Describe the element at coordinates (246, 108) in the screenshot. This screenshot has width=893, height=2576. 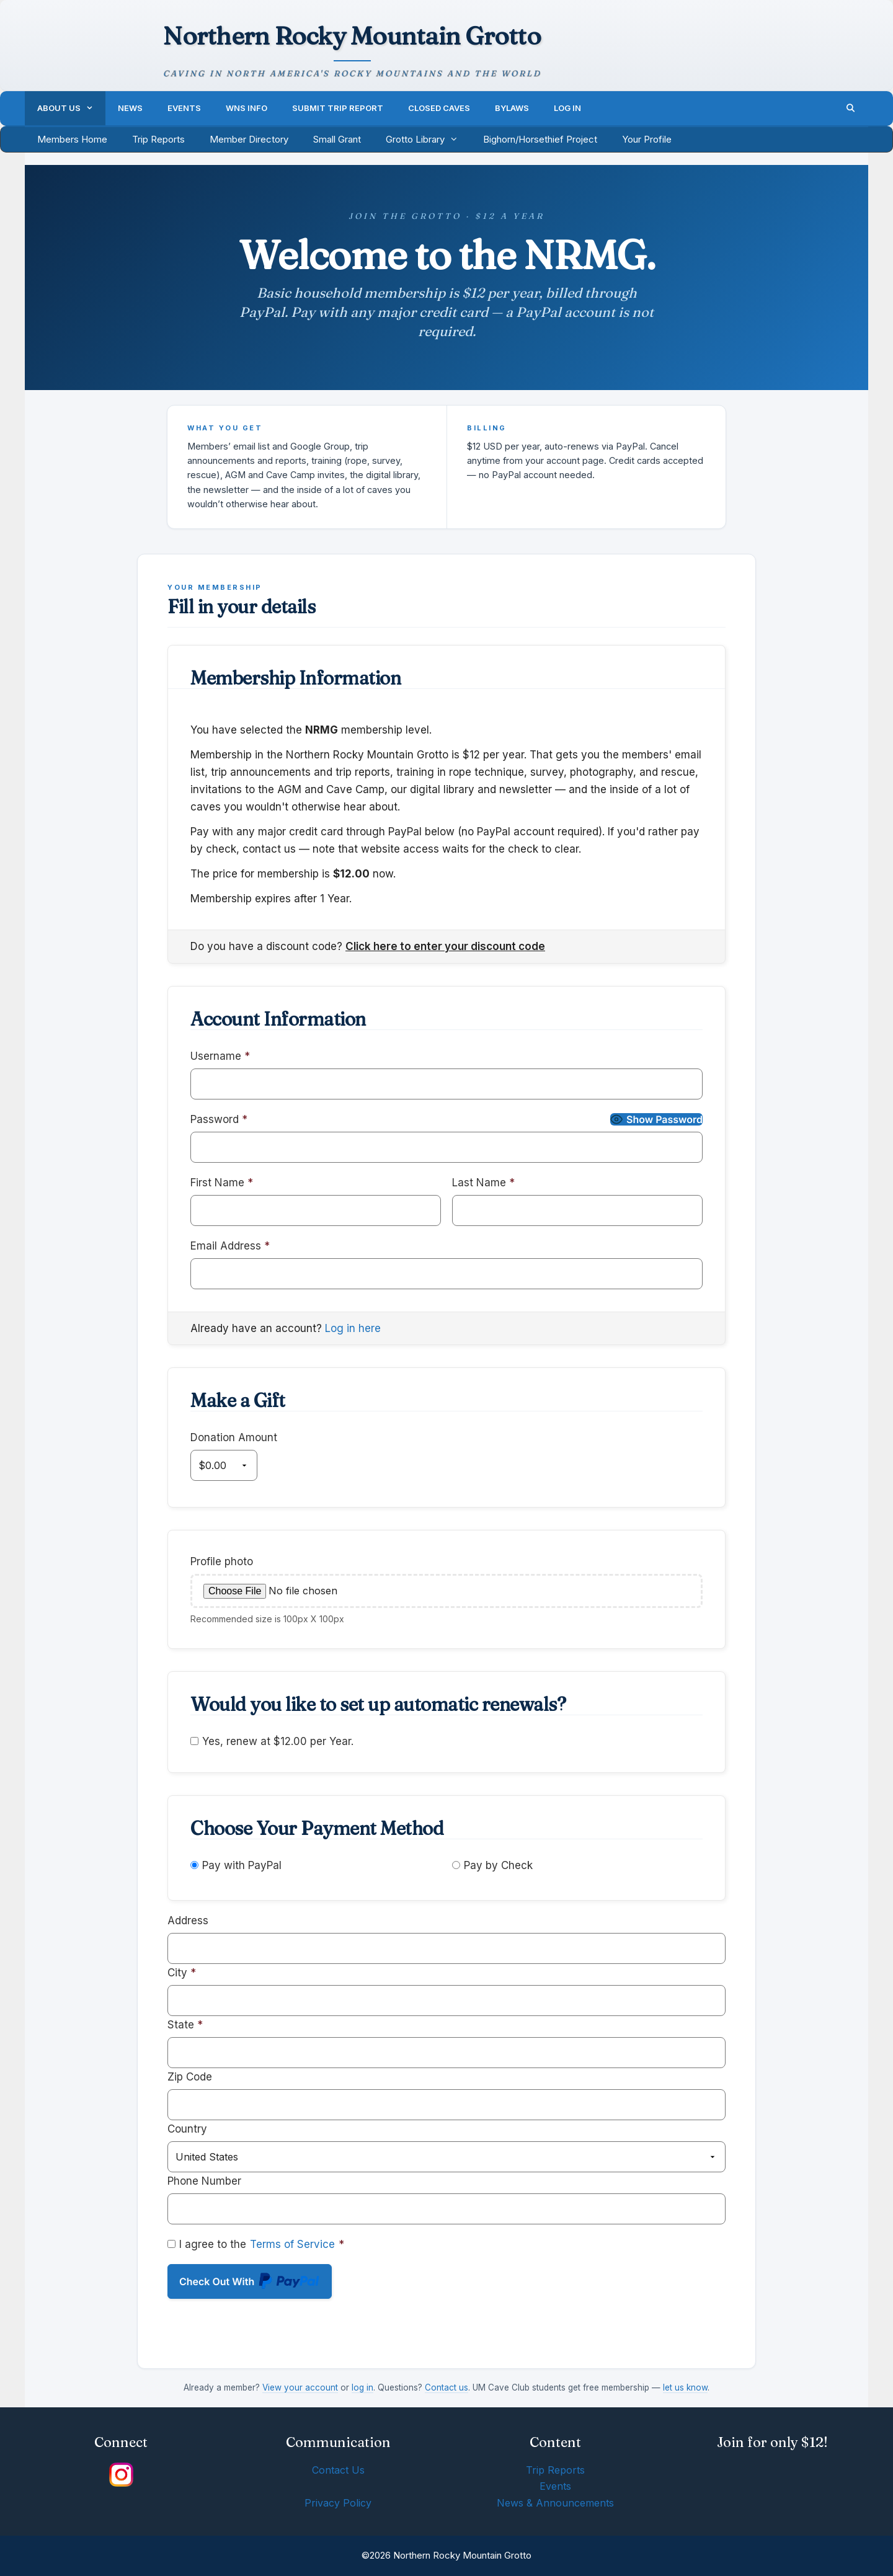
I see `WNS Info` at that location.